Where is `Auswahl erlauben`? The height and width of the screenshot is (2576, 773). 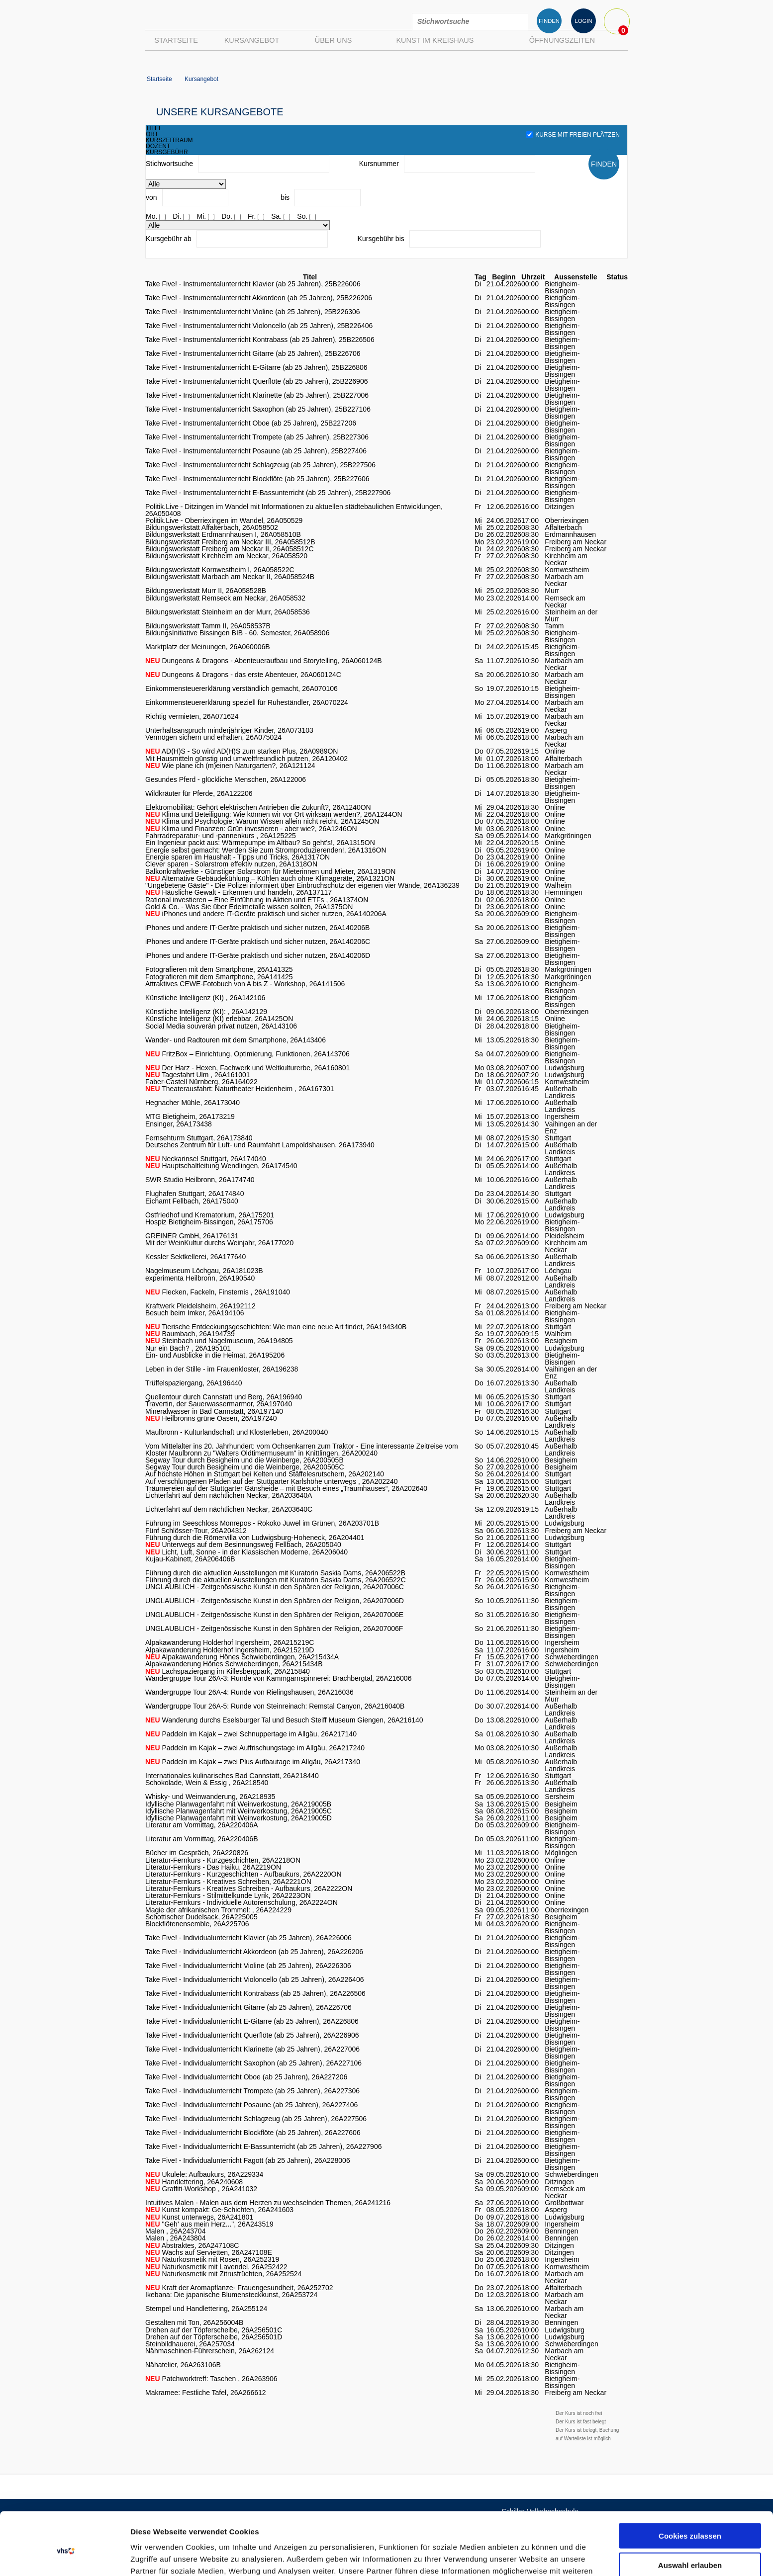 Auswahl erlauben is located at coordinates (690, 2506).